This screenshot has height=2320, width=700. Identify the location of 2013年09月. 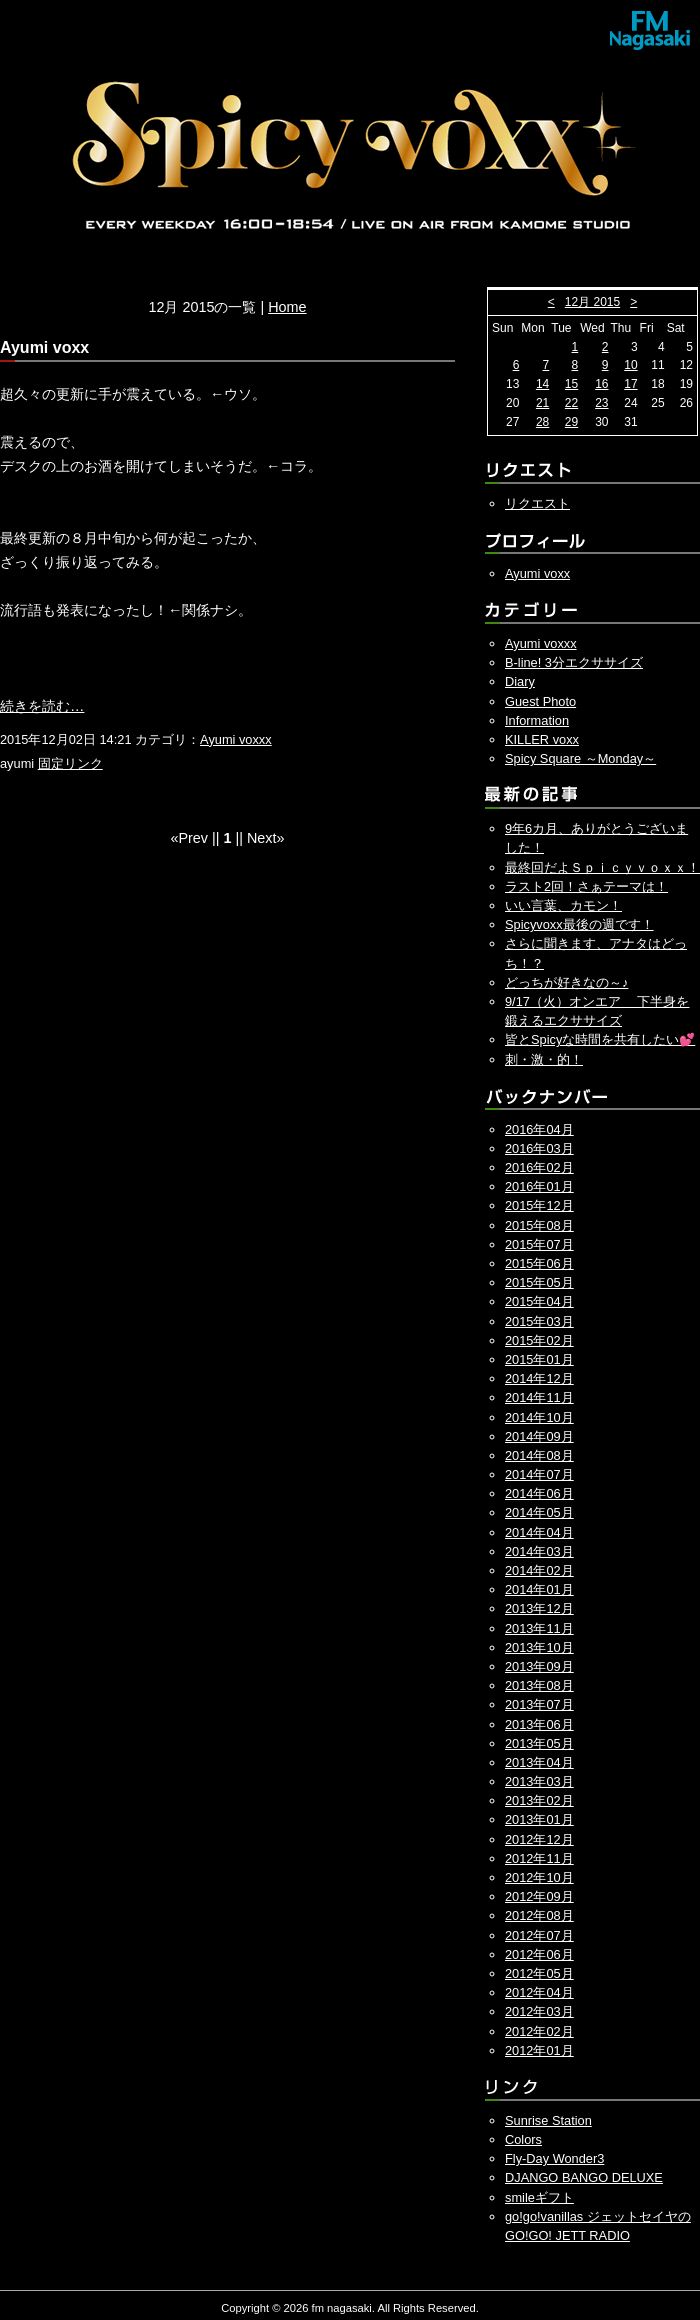
(539, 1666).